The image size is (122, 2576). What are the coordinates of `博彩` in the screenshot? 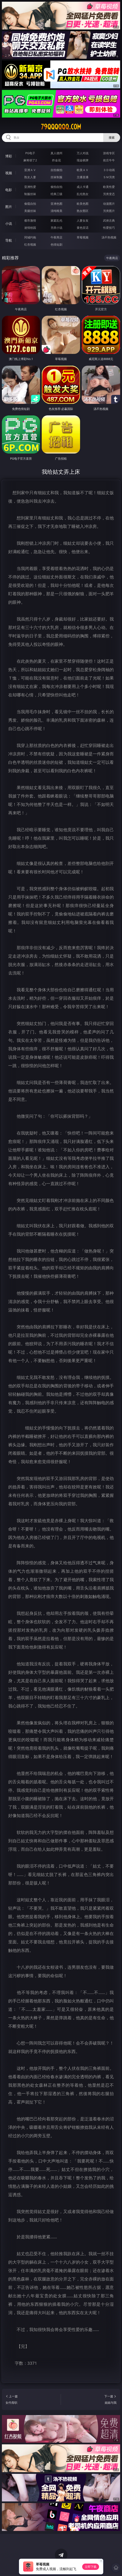 It's located at (8, 156).